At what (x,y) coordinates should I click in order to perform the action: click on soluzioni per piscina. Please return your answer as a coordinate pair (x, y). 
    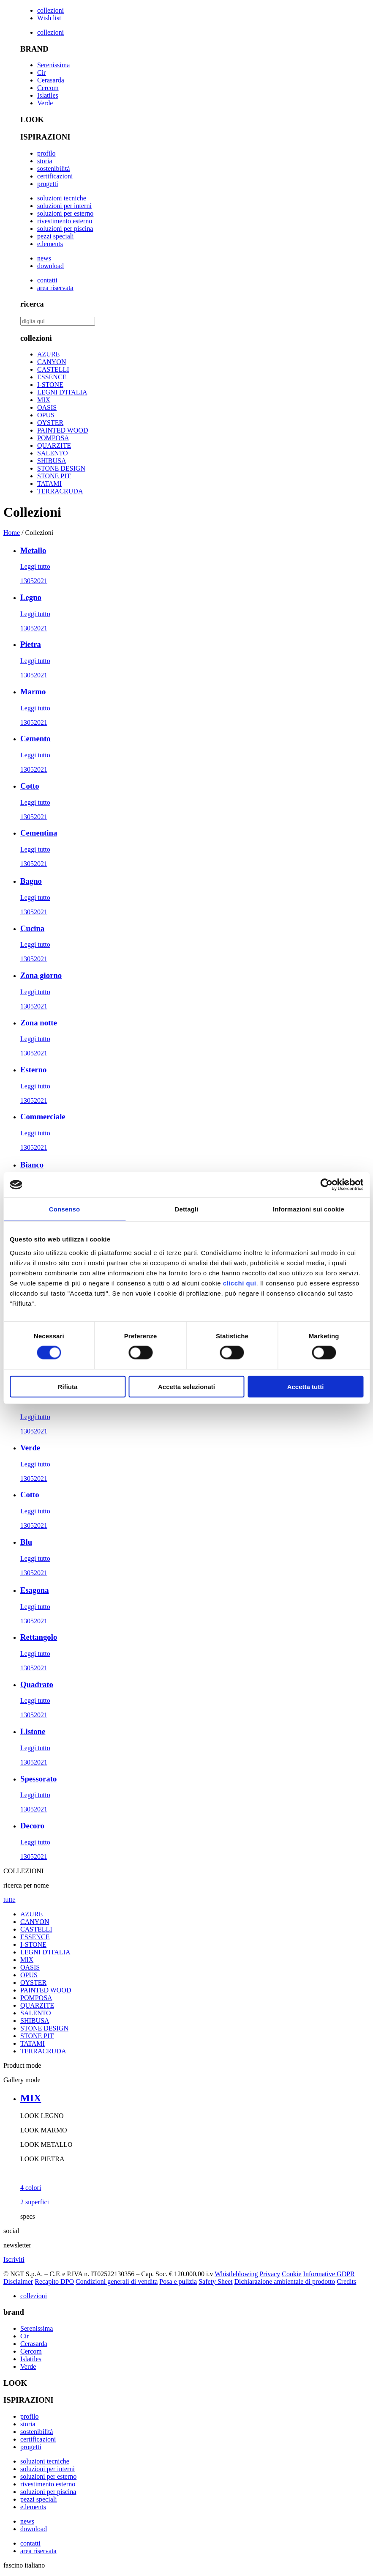
    Looking at the image, I should click on (65, 228).